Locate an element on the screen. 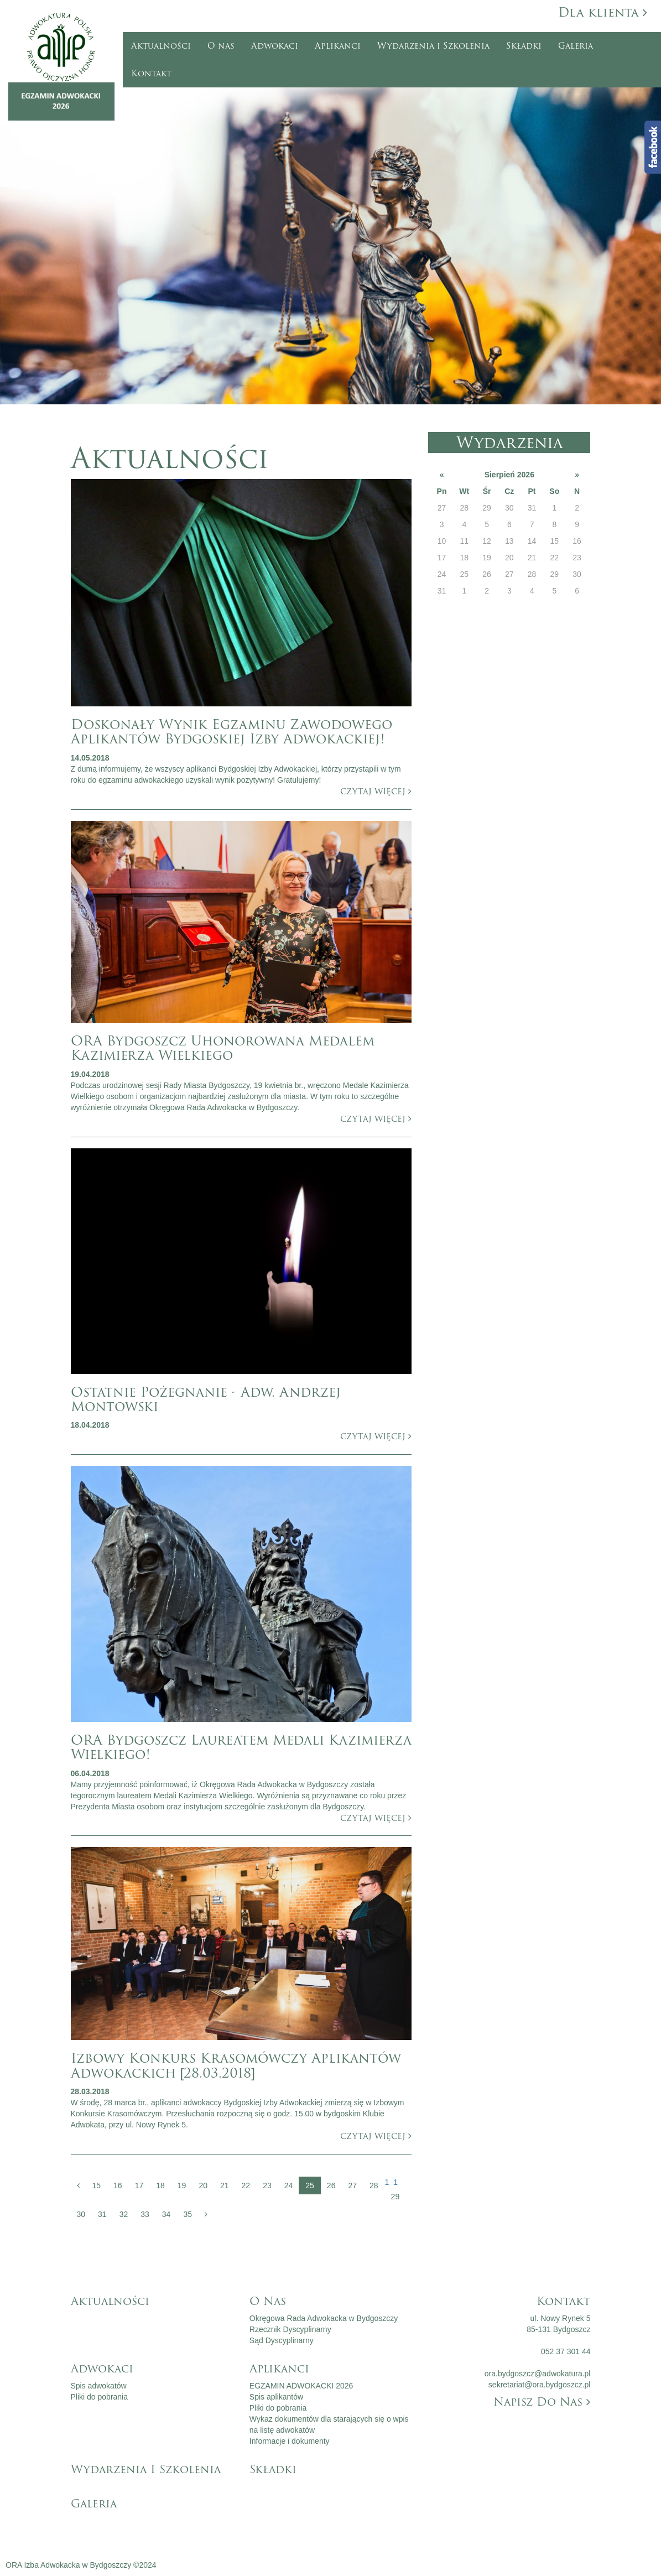 This screenshot has height=2576, width=661. 23 is located at coordinates (267, 2185).